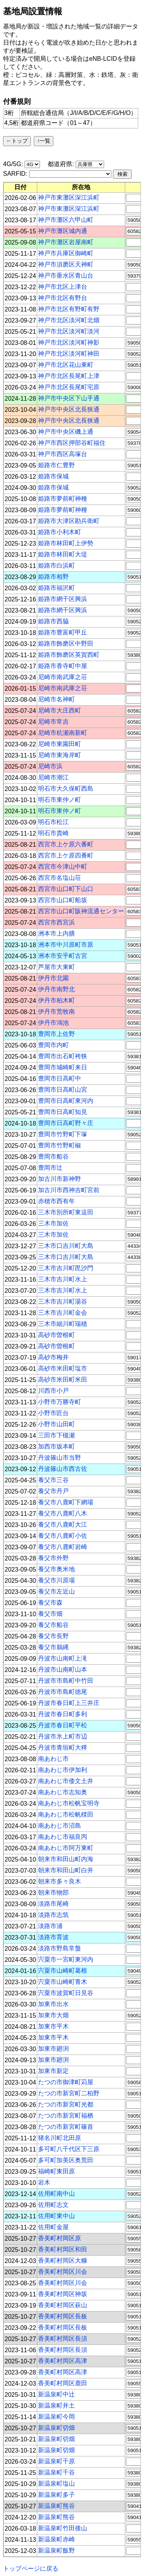  What do you see at coordinates (65, 264) in the screenshot?
I see `神戸市須磨区天神町` at bounding box center [65, 264].